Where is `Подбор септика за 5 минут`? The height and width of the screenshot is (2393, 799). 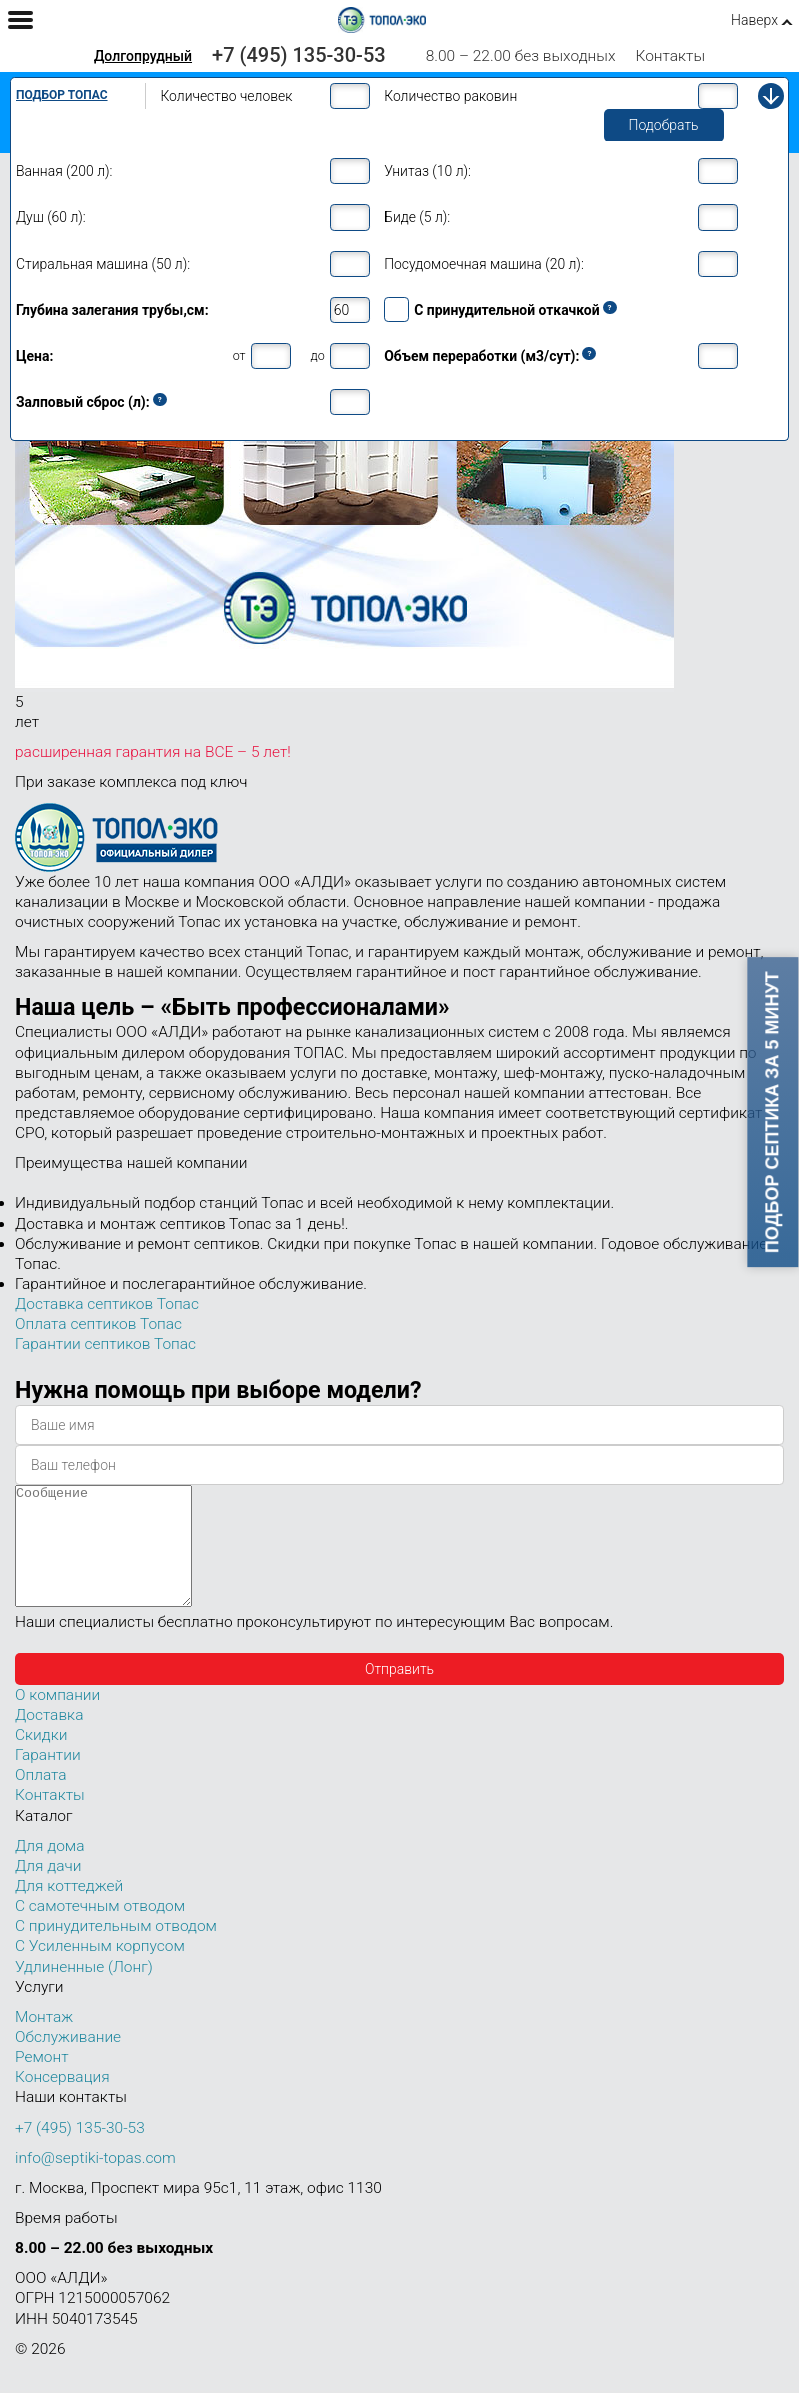 Подбор септика за 5 минут is located at coordinates (773, 1112).